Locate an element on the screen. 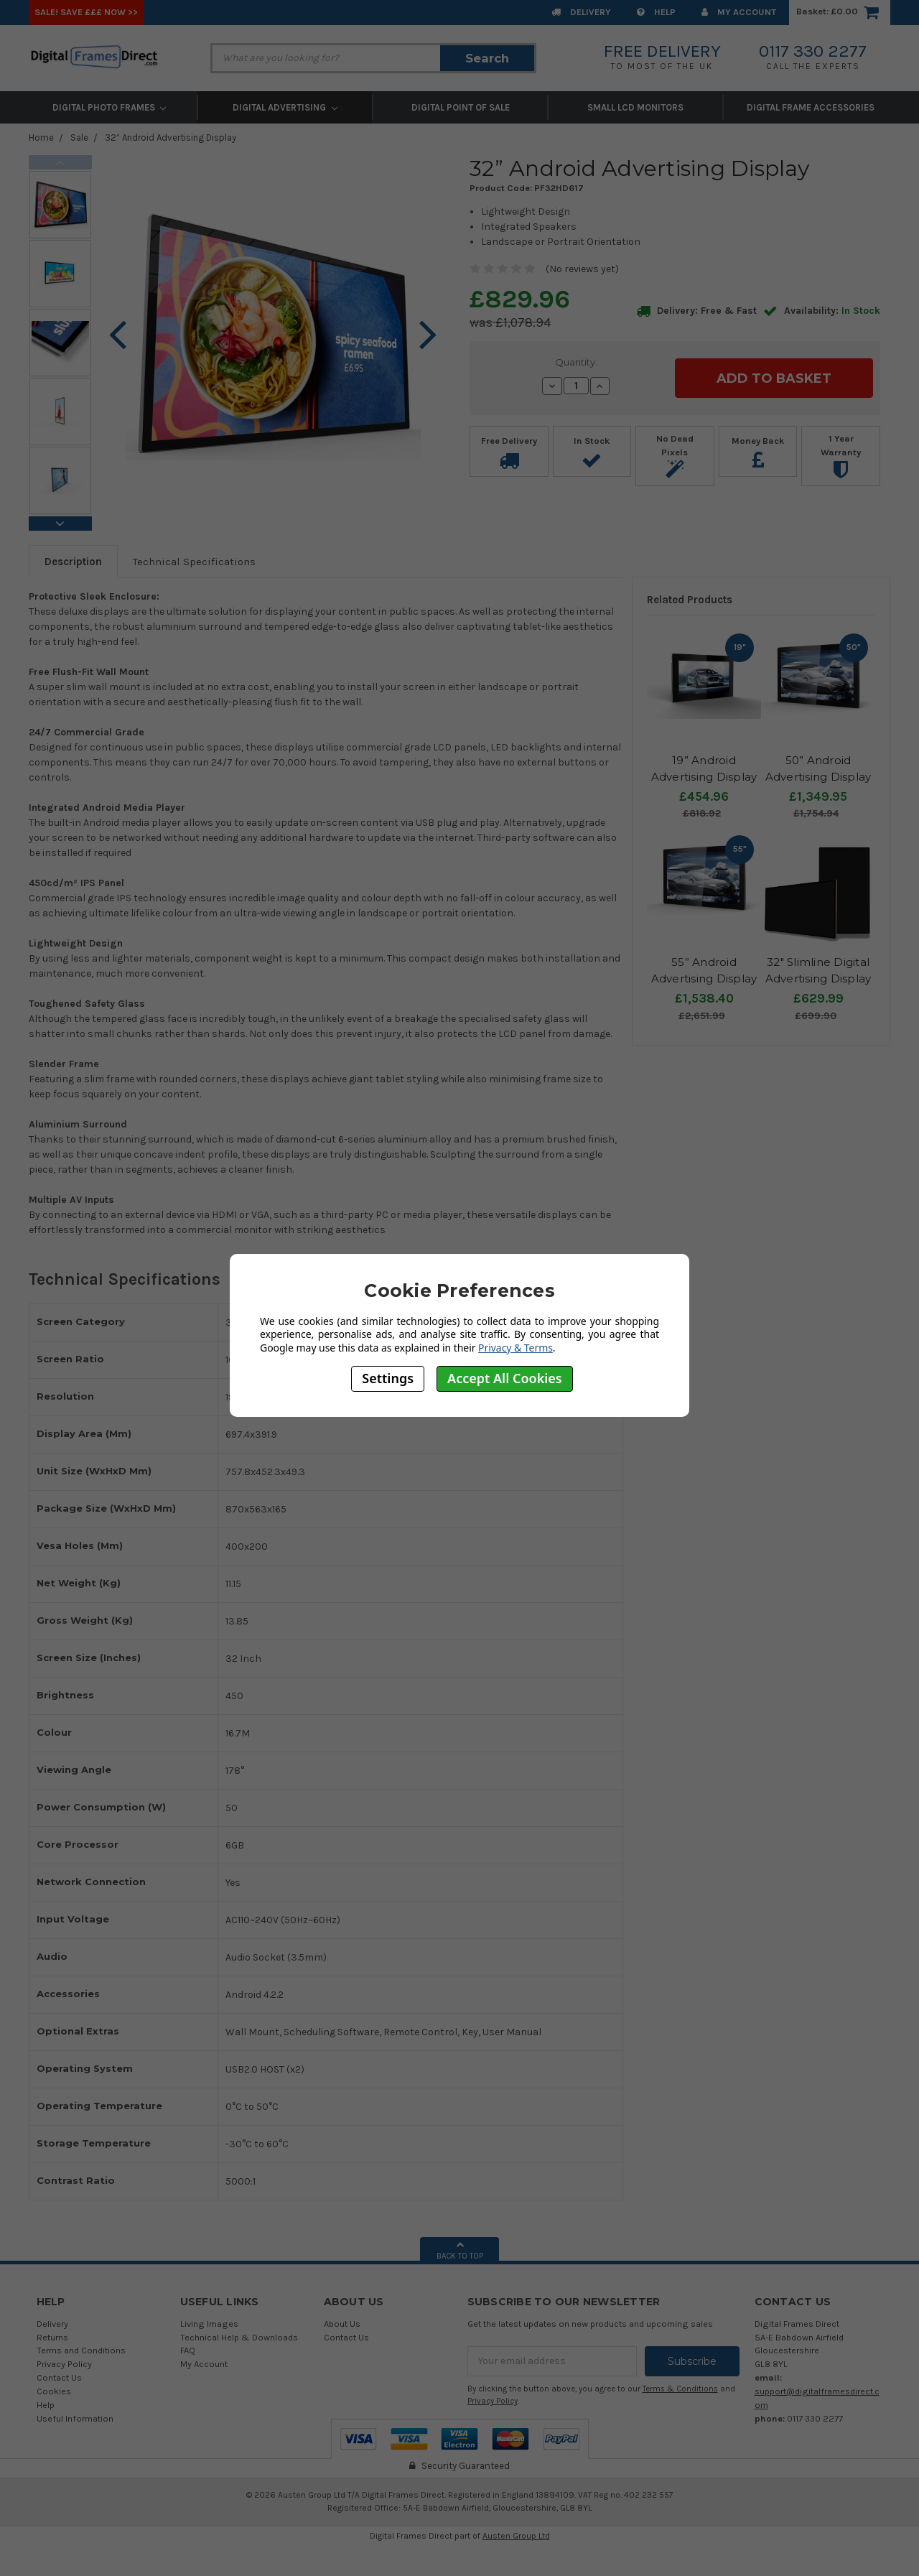  Settings is located at coordinates (388, 1378).